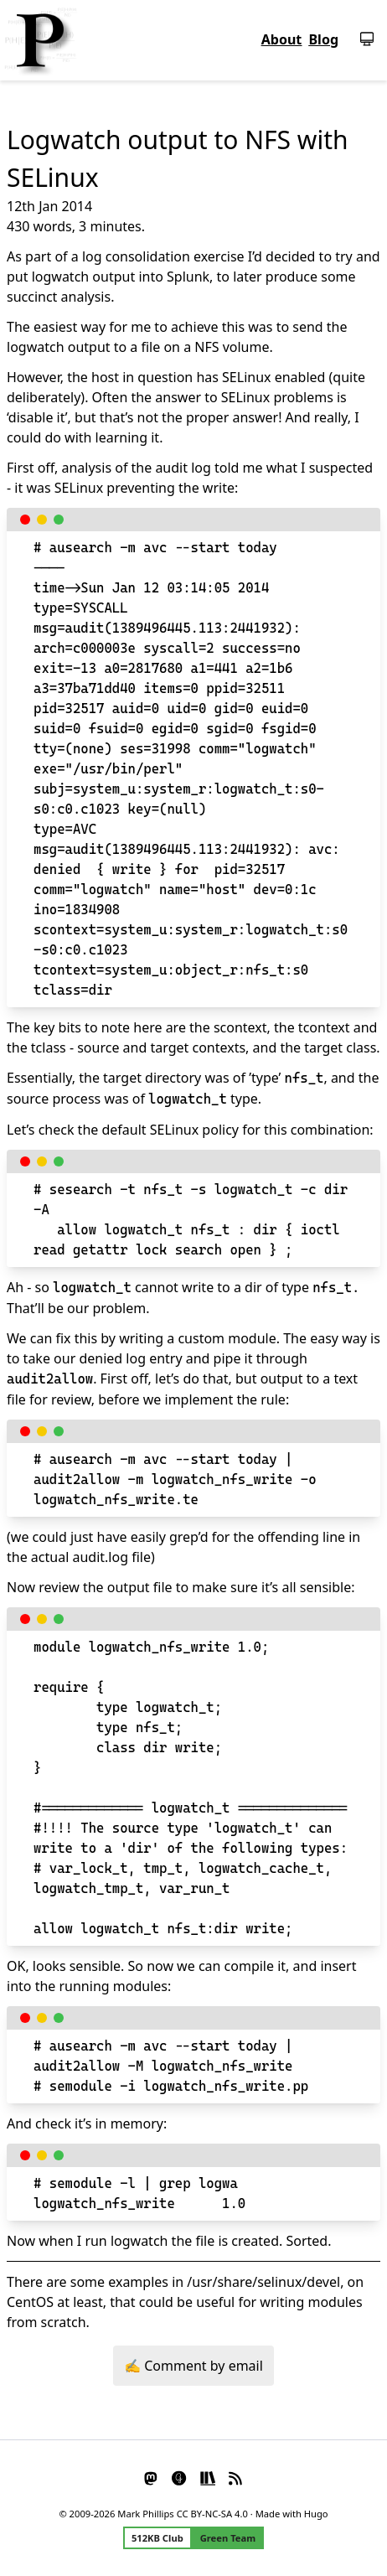  What do you see at coordinates (323, 39) in the screenshot?
I see `Blog` at bounding box center [323, 39].